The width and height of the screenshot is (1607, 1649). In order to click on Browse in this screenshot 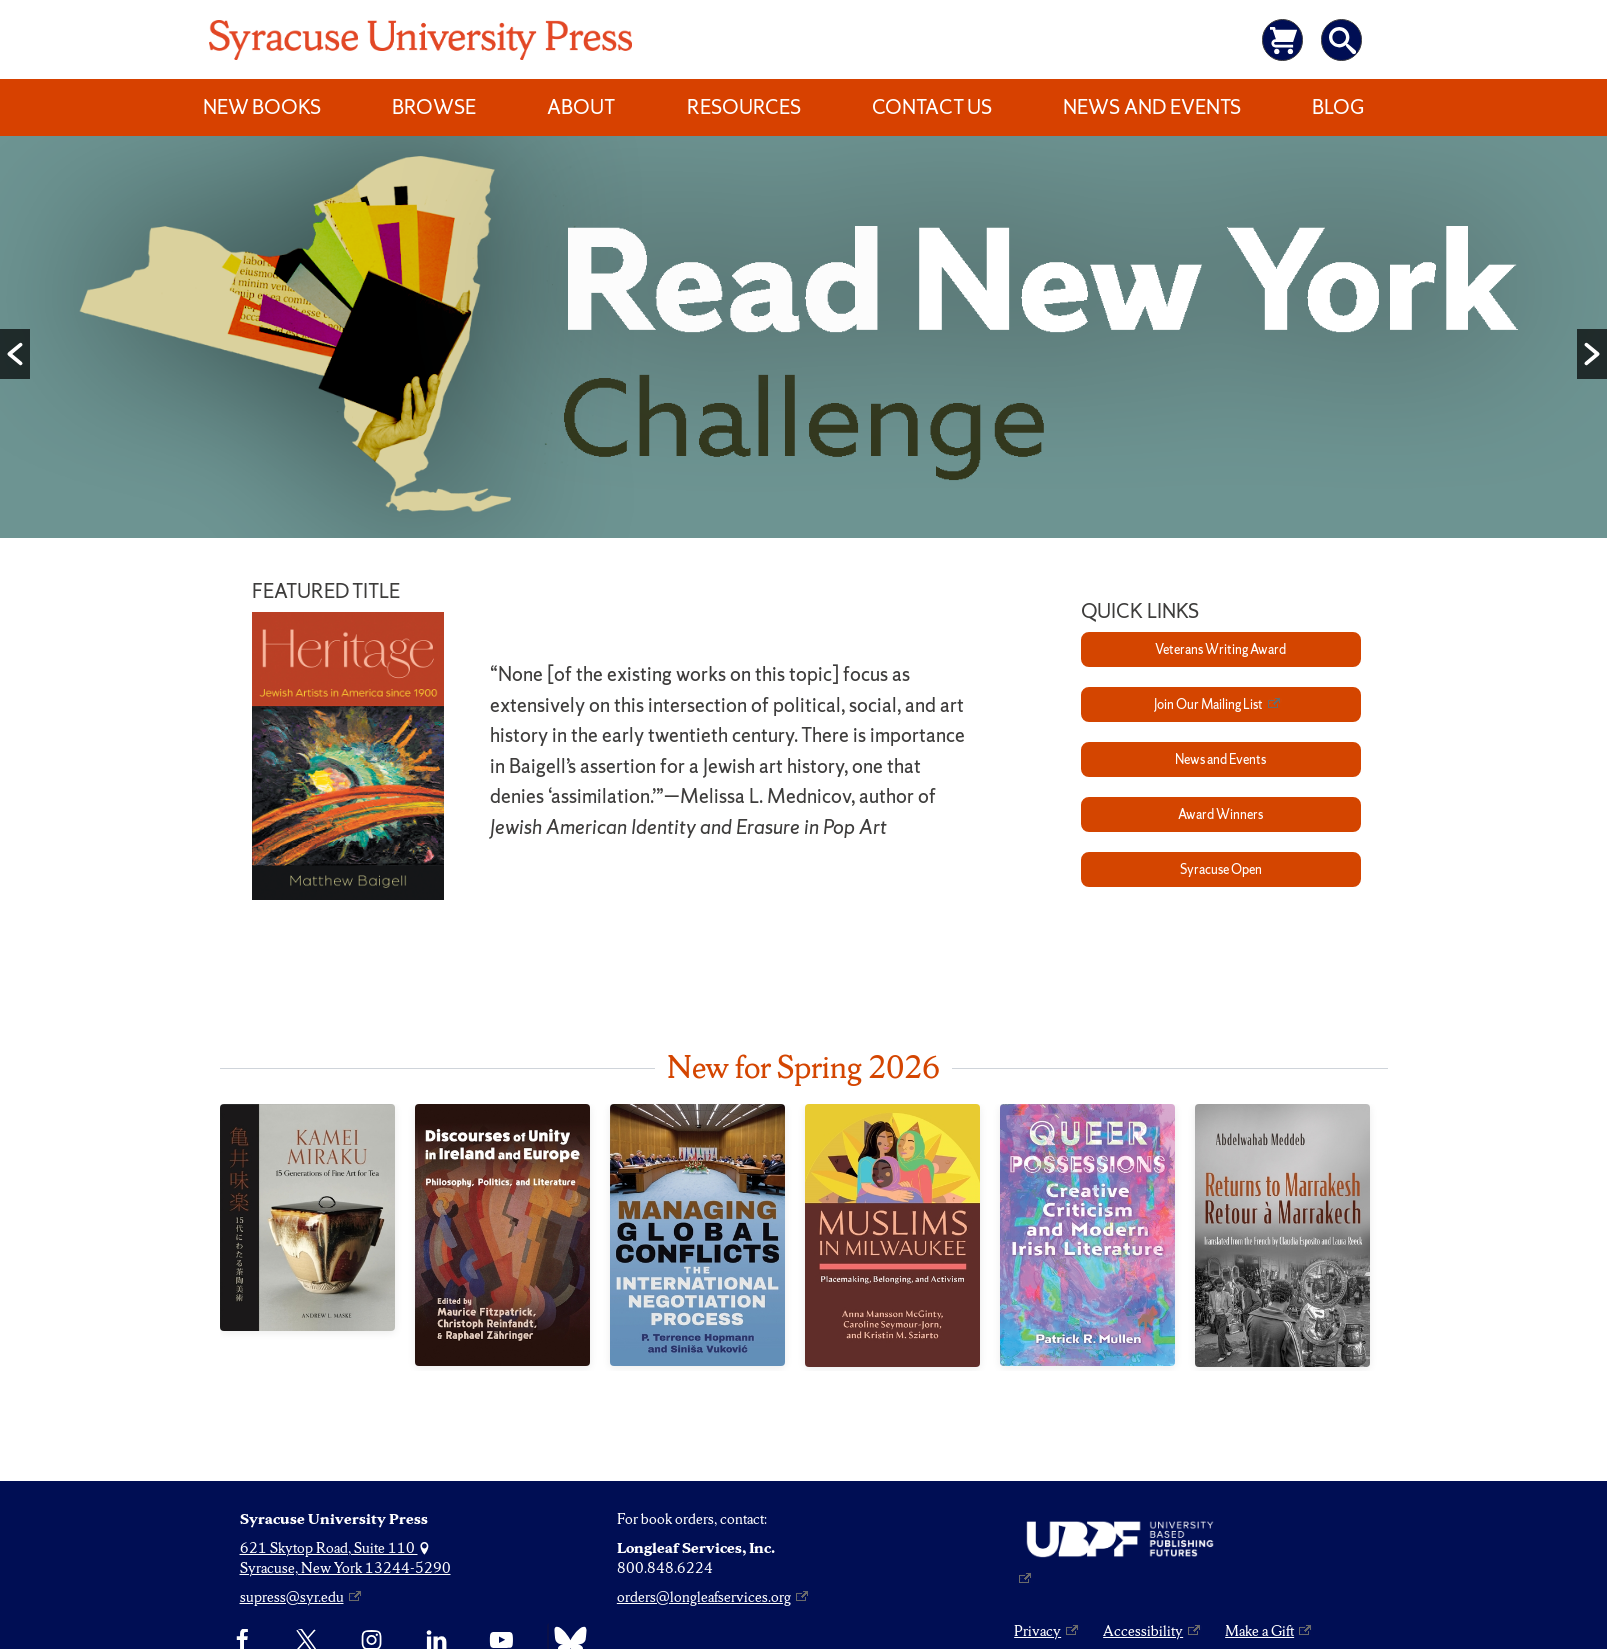, I will do `click(434, 107)`.